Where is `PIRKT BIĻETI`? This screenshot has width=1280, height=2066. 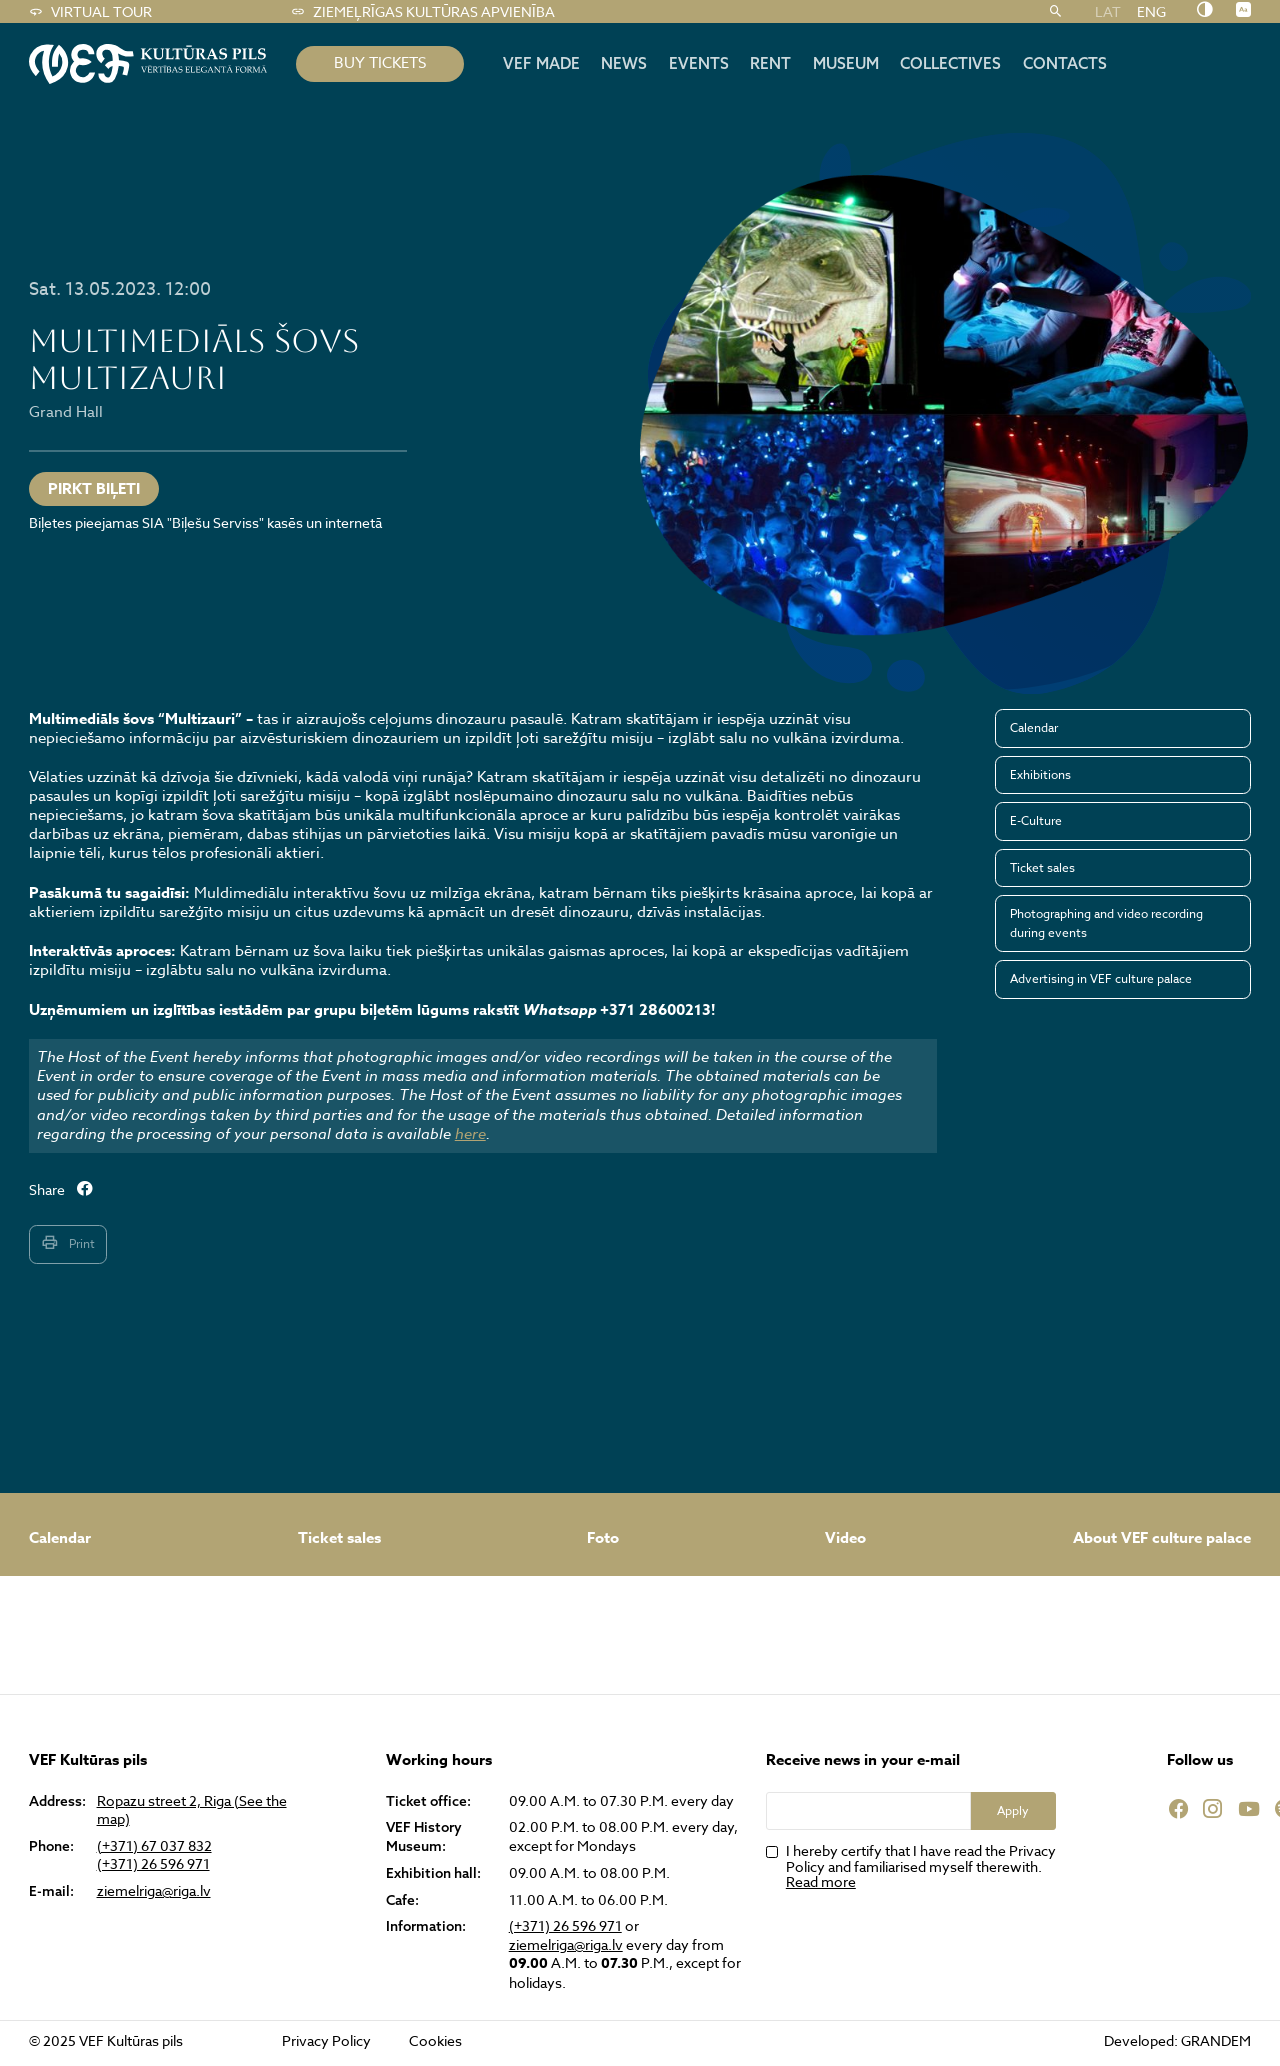
PIRKT BIĻETI is located at coordinates (94, 488).